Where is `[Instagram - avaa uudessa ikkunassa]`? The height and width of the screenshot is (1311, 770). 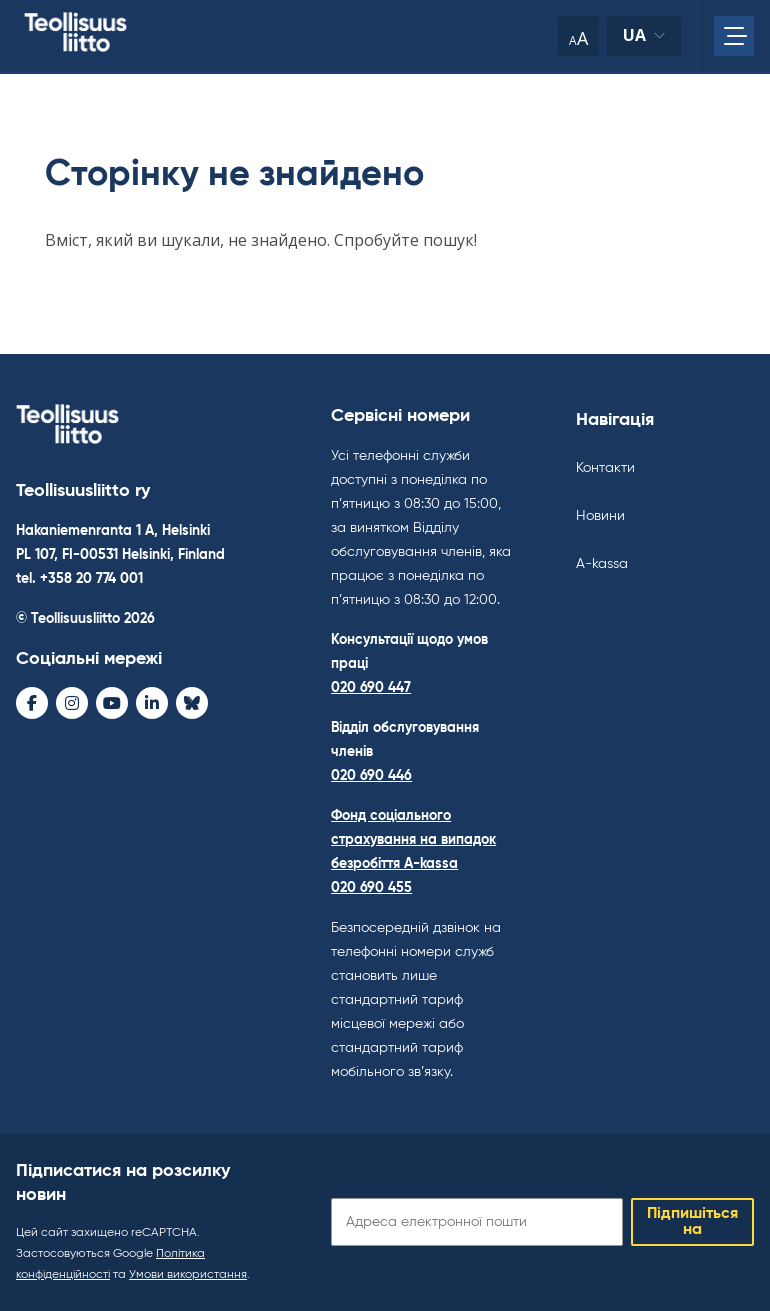
[Instagram - avaa uudessa ikkunassa] is located at coordinates (72, 703).